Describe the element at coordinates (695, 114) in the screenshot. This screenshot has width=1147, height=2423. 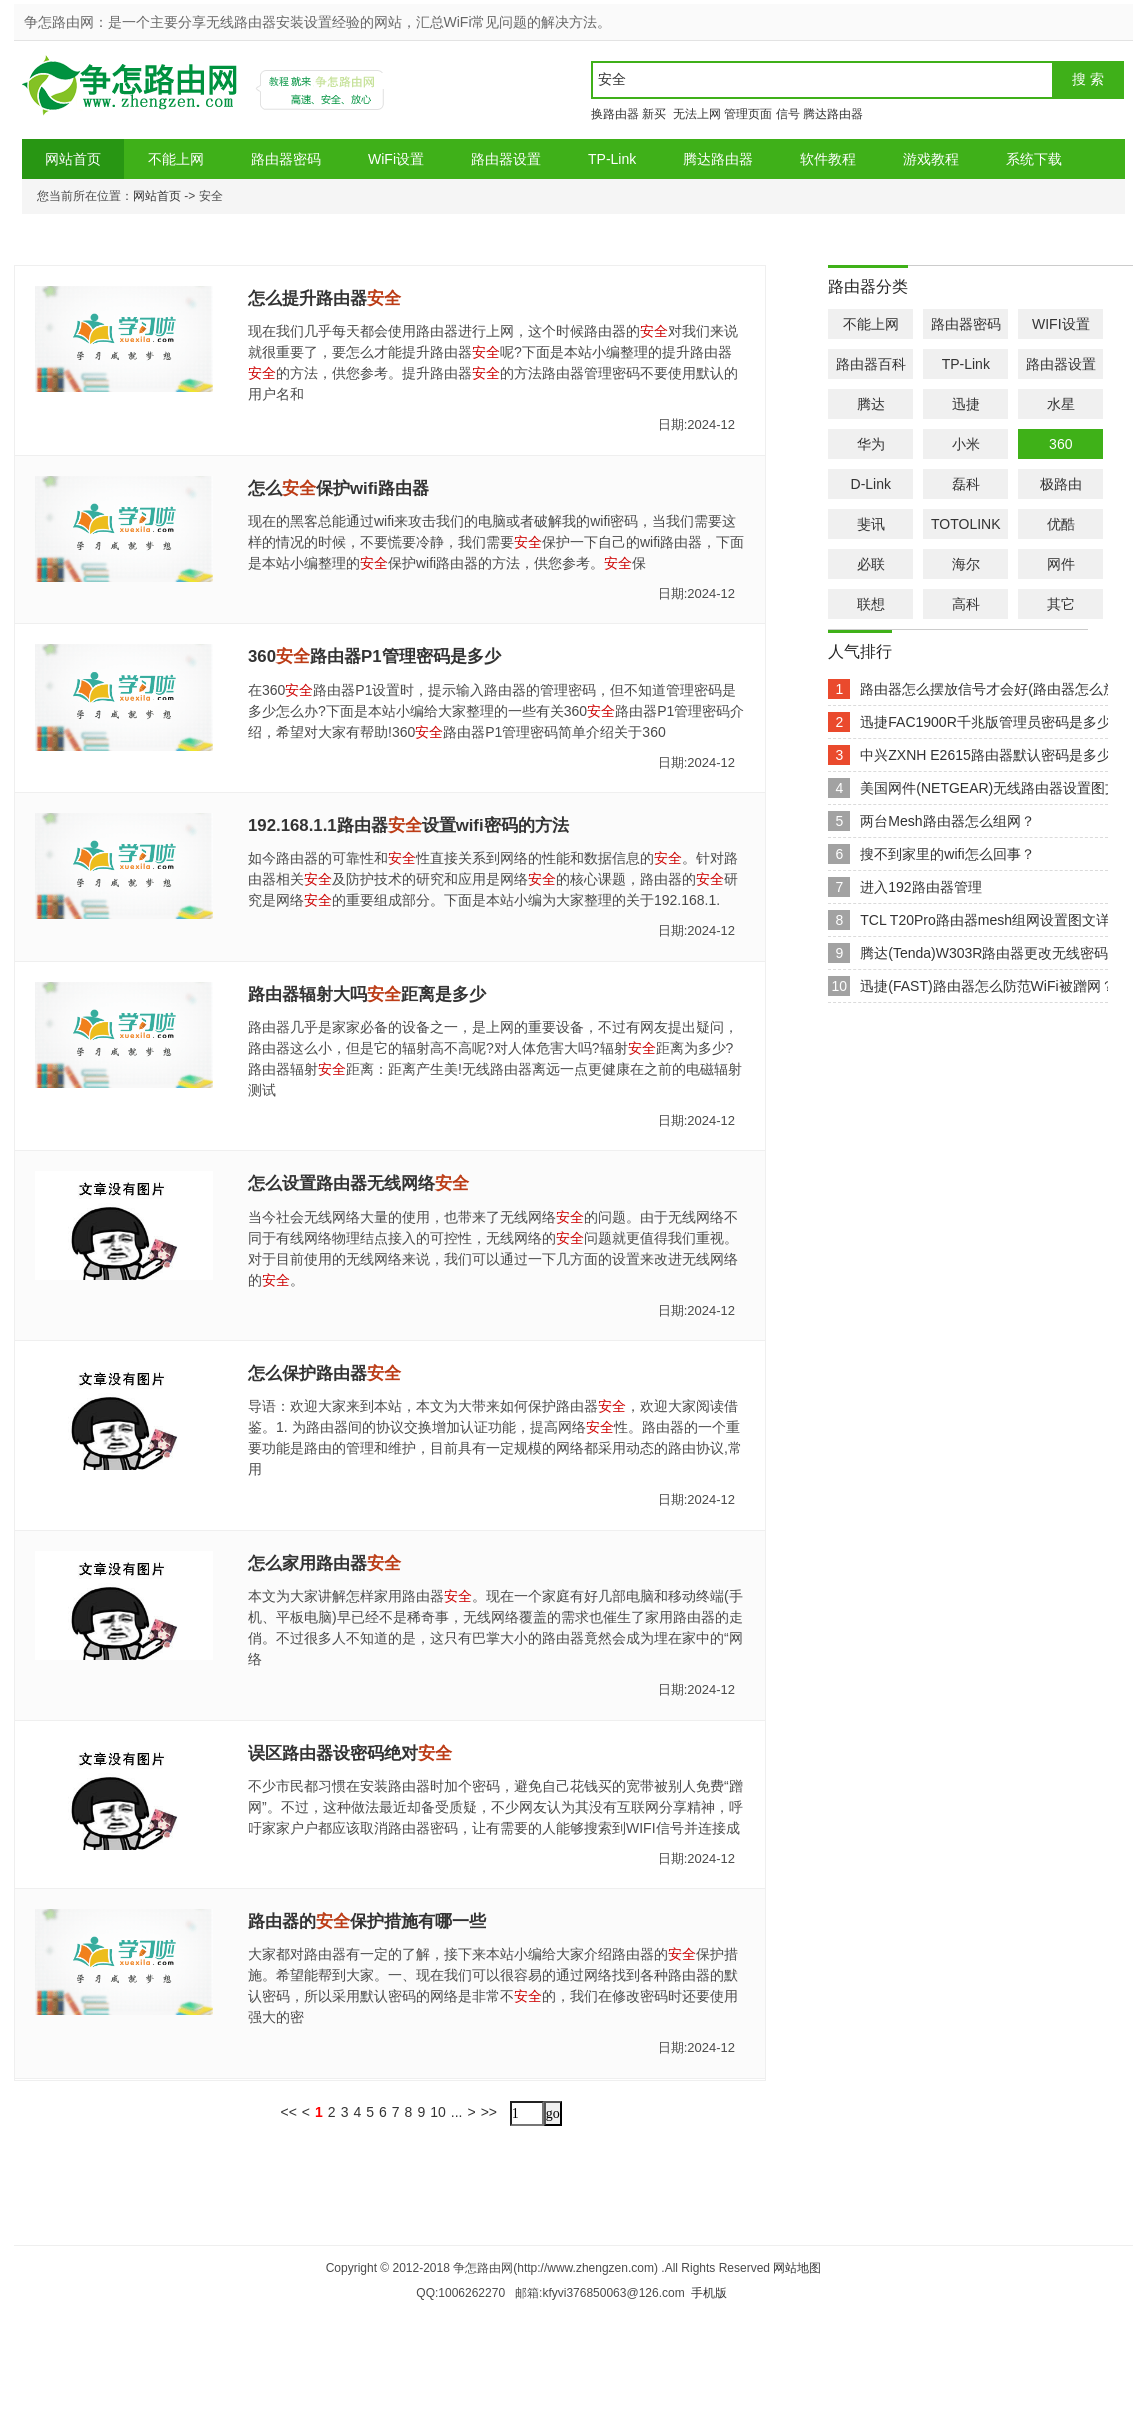
I see `无法上网` at that location.